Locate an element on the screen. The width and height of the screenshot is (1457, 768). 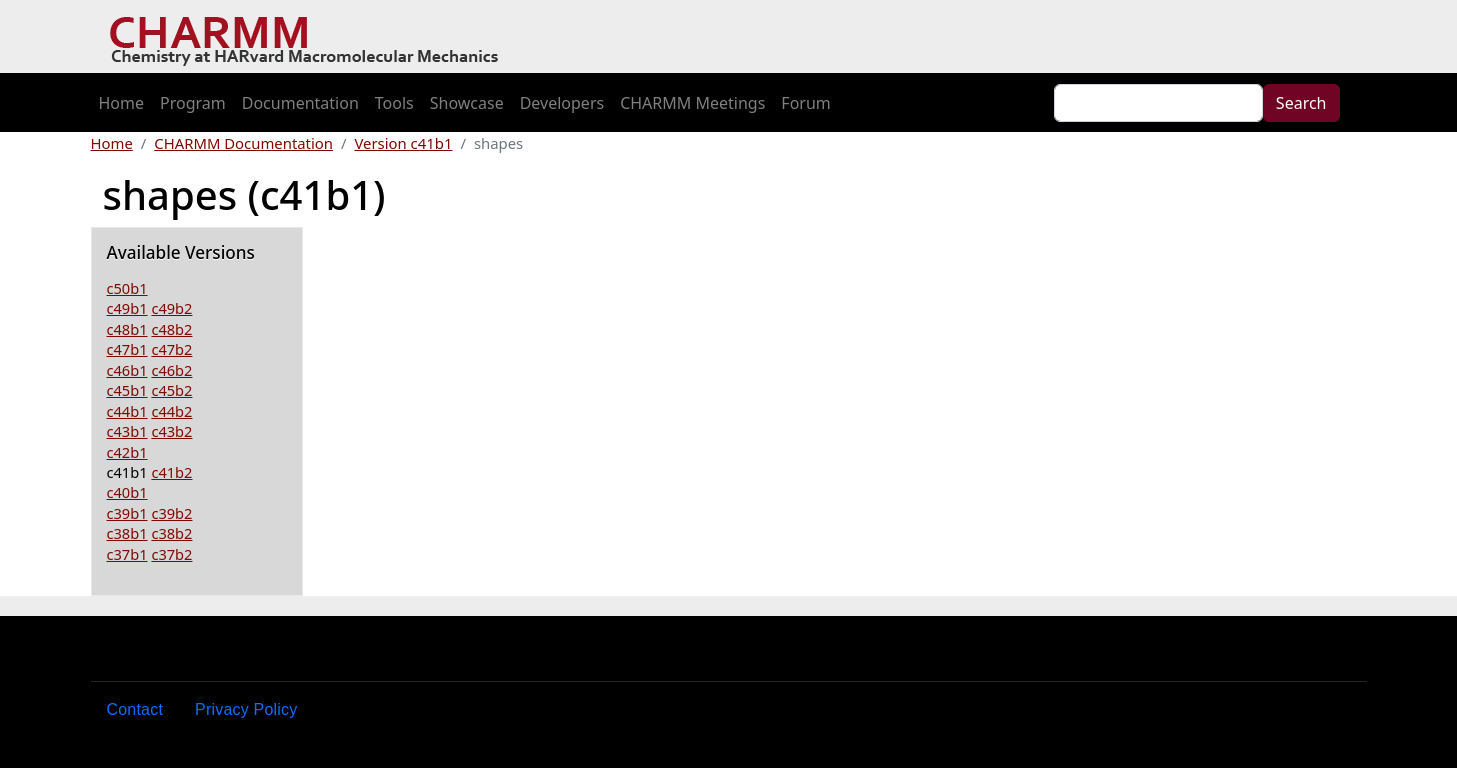
c38b2 is located at coordinates (171, 533).